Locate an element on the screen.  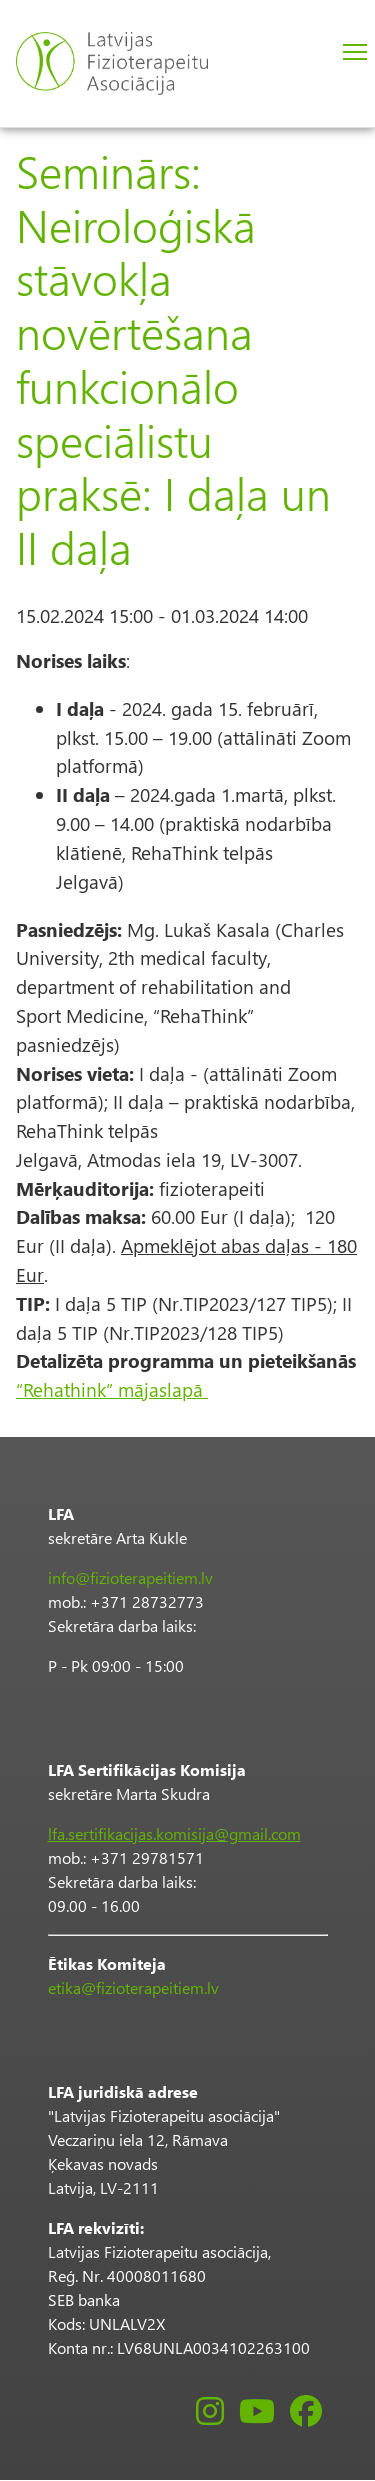
etika@fizioterapeitiem.lv is located at coordinates (133, 1987).